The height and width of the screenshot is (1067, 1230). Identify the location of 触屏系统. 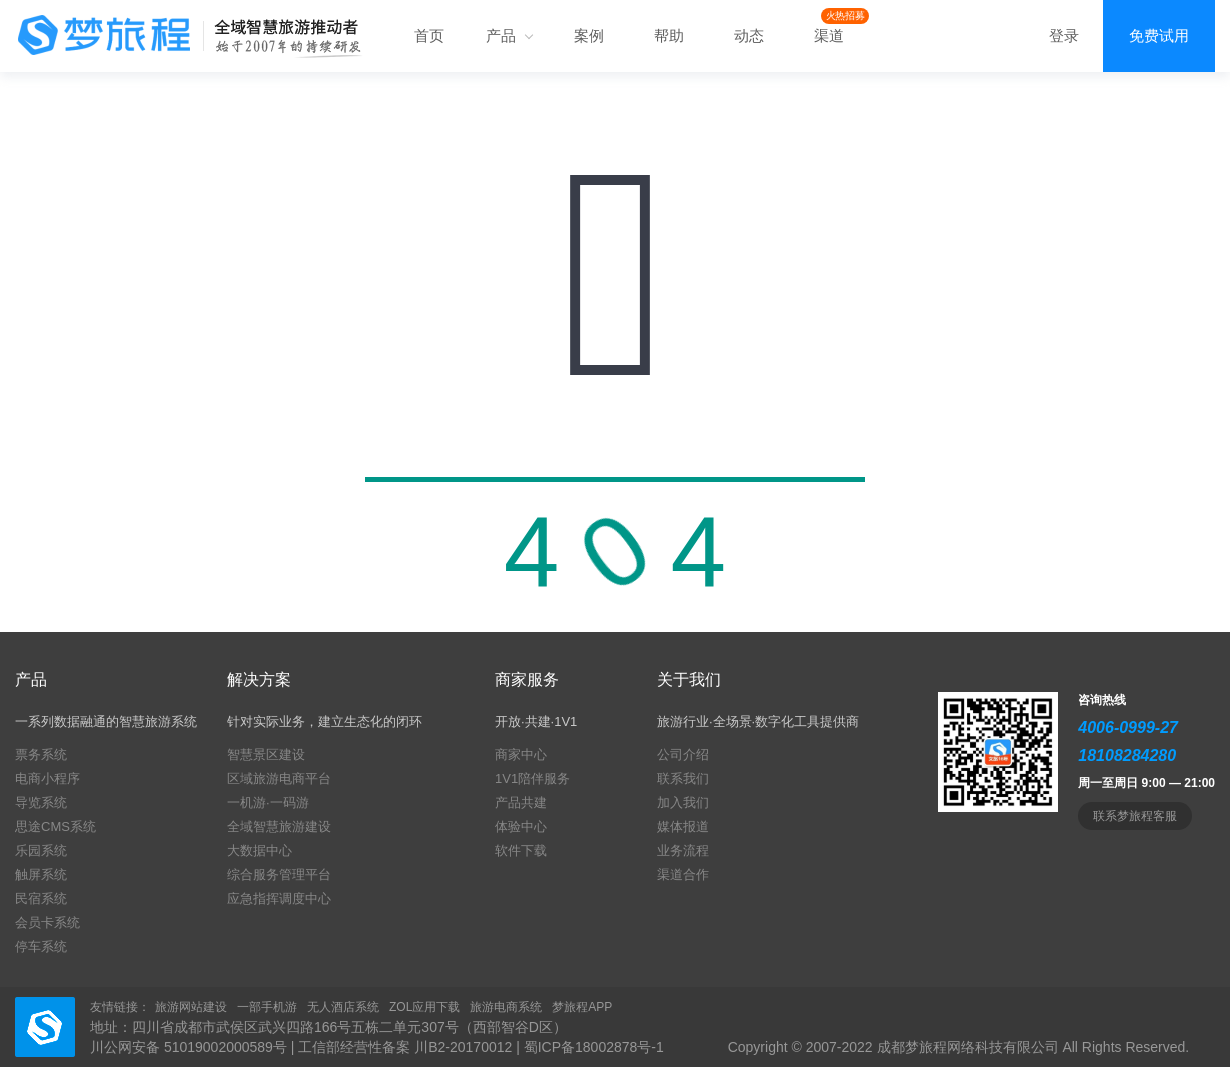
(41, 874).